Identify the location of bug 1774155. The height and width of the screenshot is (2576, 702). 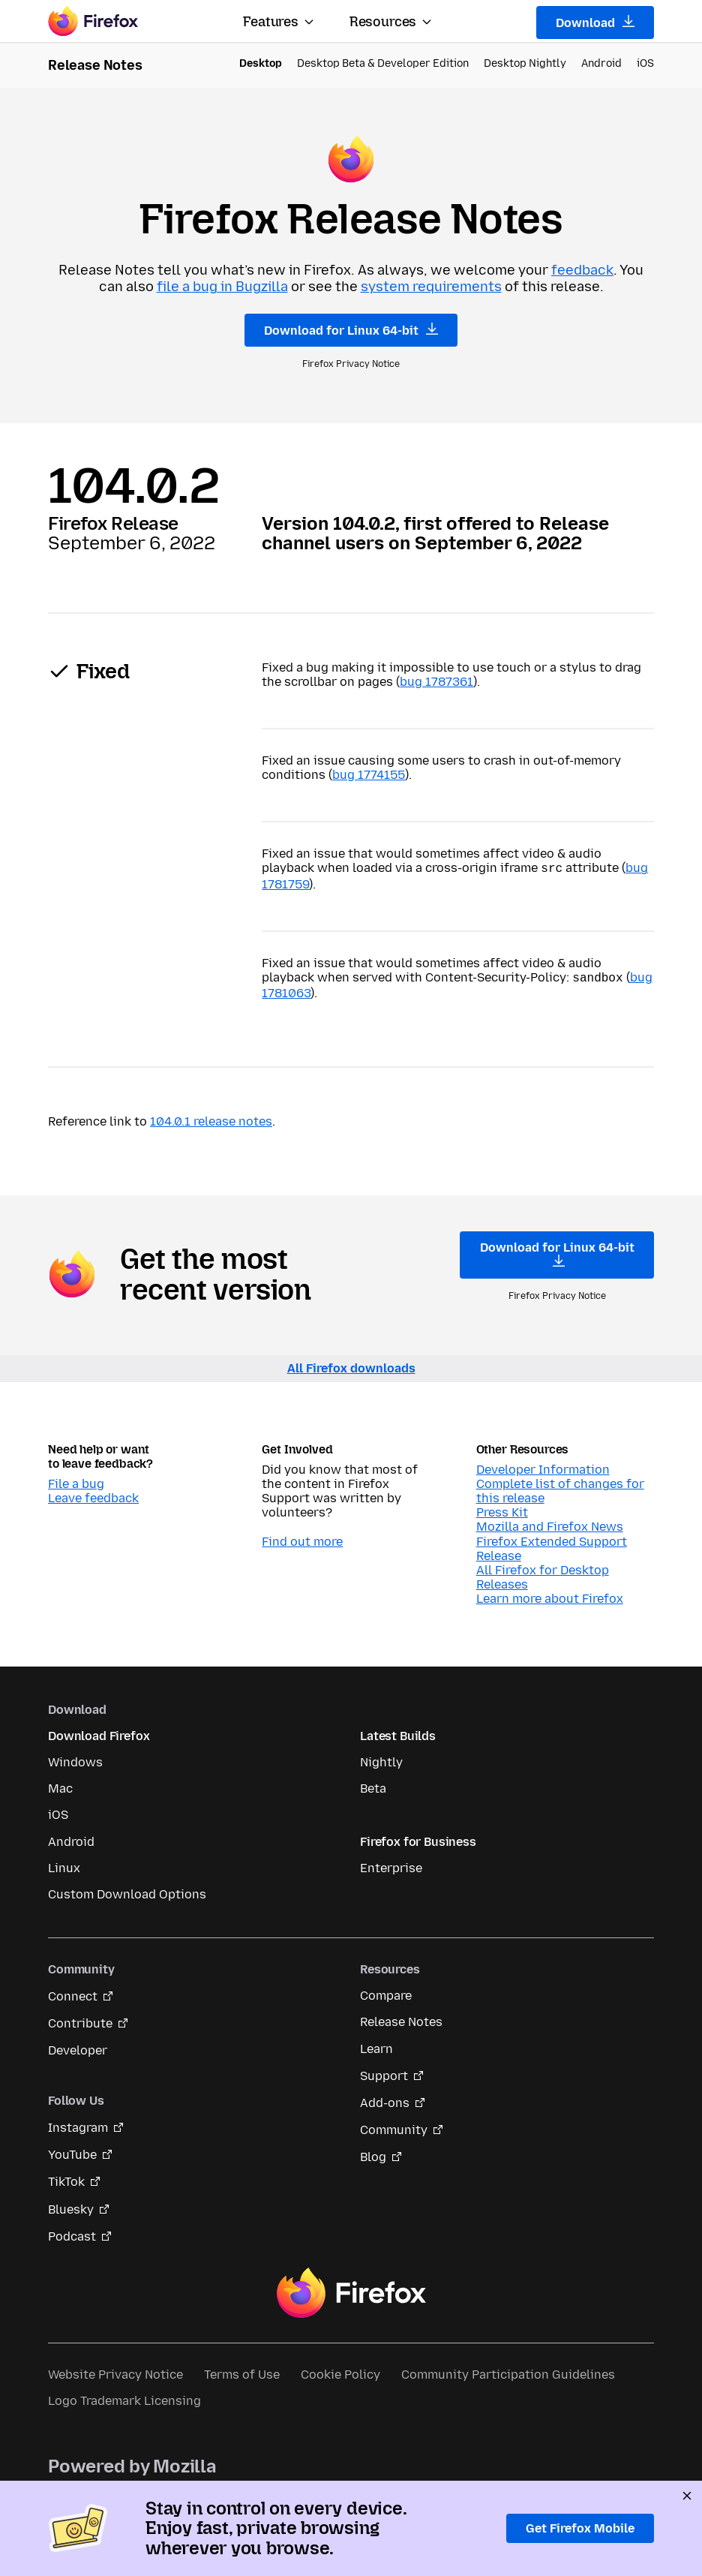
(368, 775).